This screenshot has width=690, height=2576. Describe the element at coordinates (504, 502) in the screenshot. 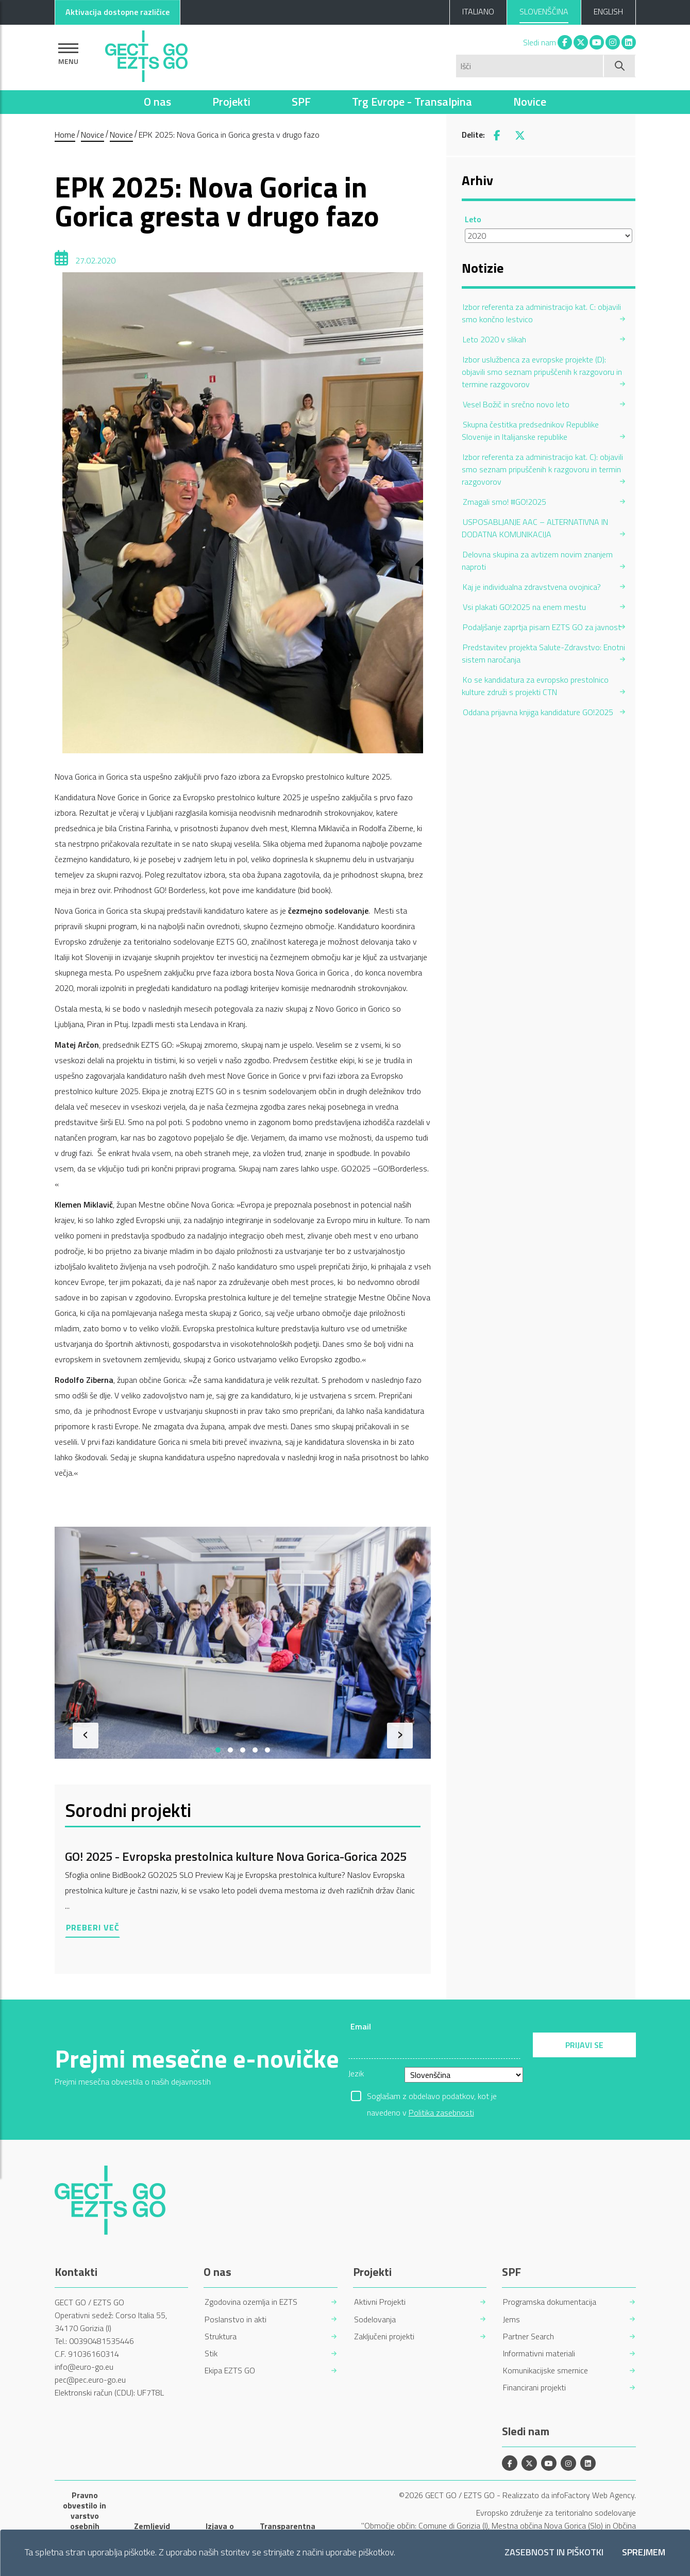

I see `Zmagali smo! #GO!2025 [menuitem]` at that location.